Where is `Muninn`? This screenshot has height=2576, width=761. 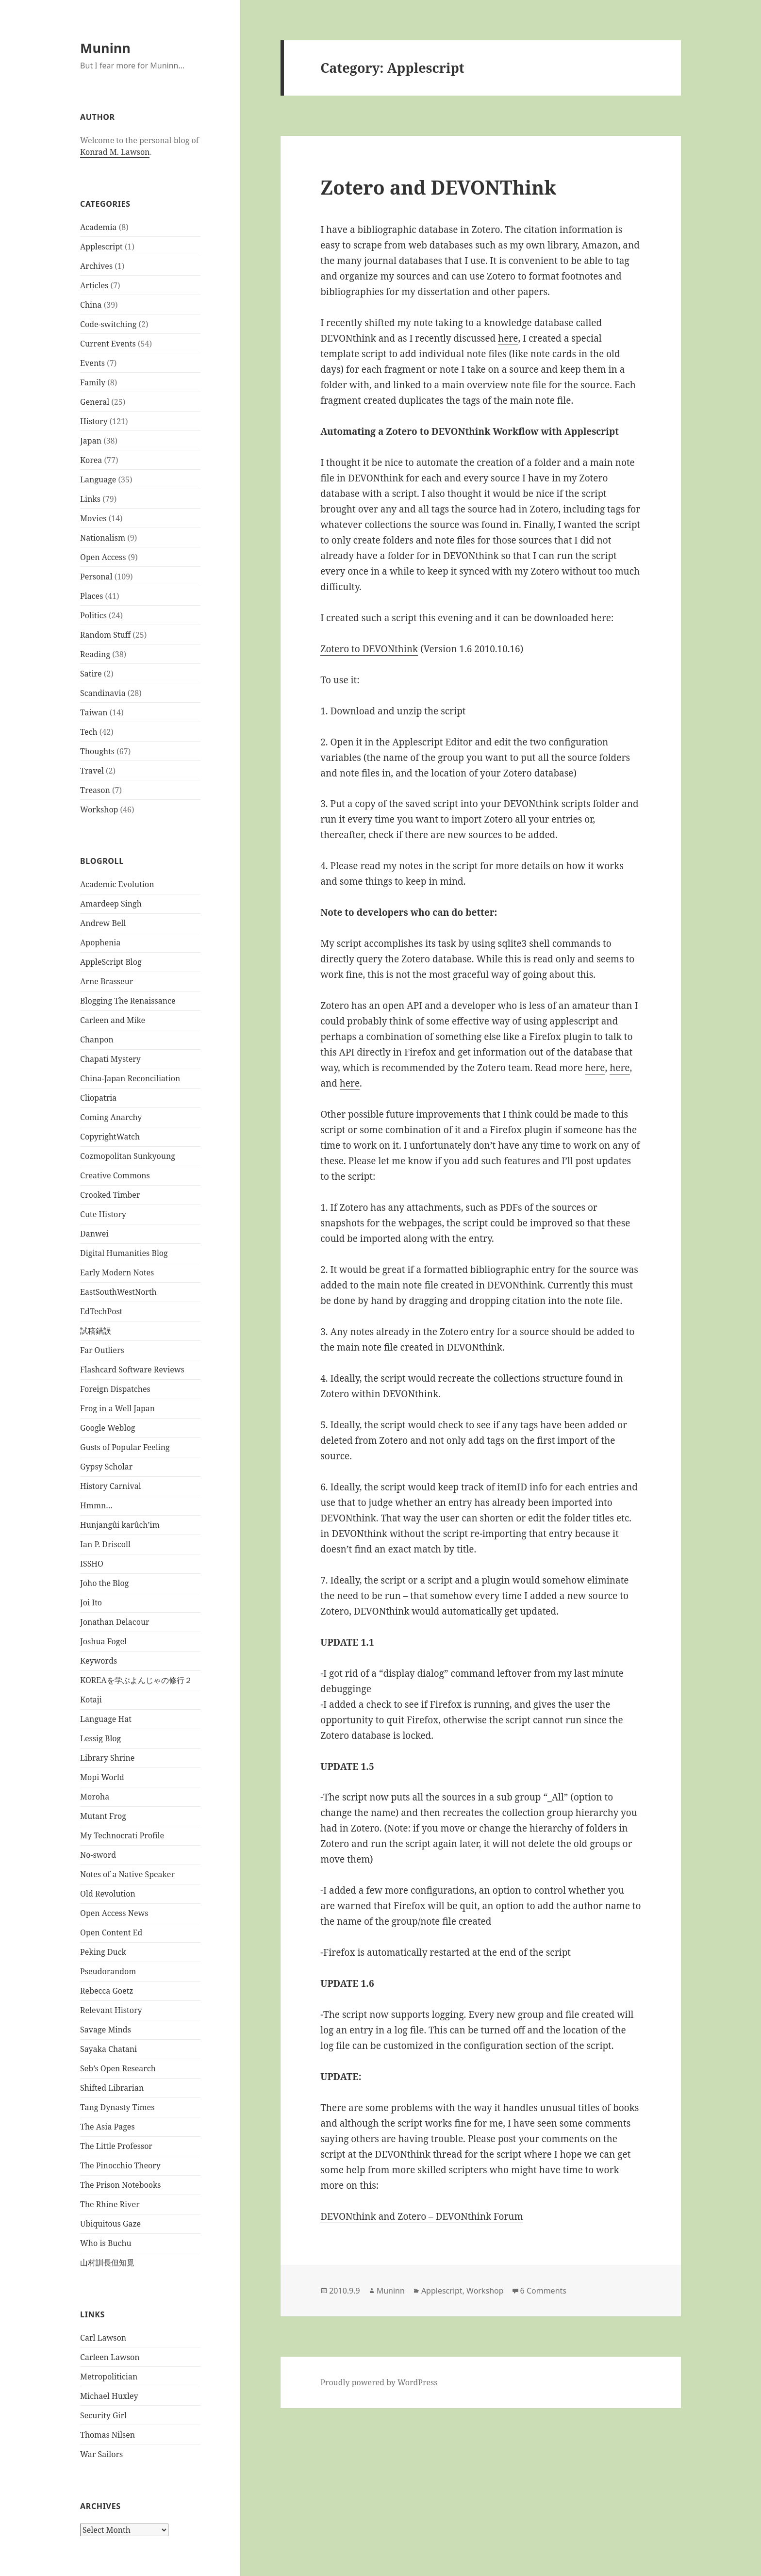
Muninn is located at coordinates (105, 48).